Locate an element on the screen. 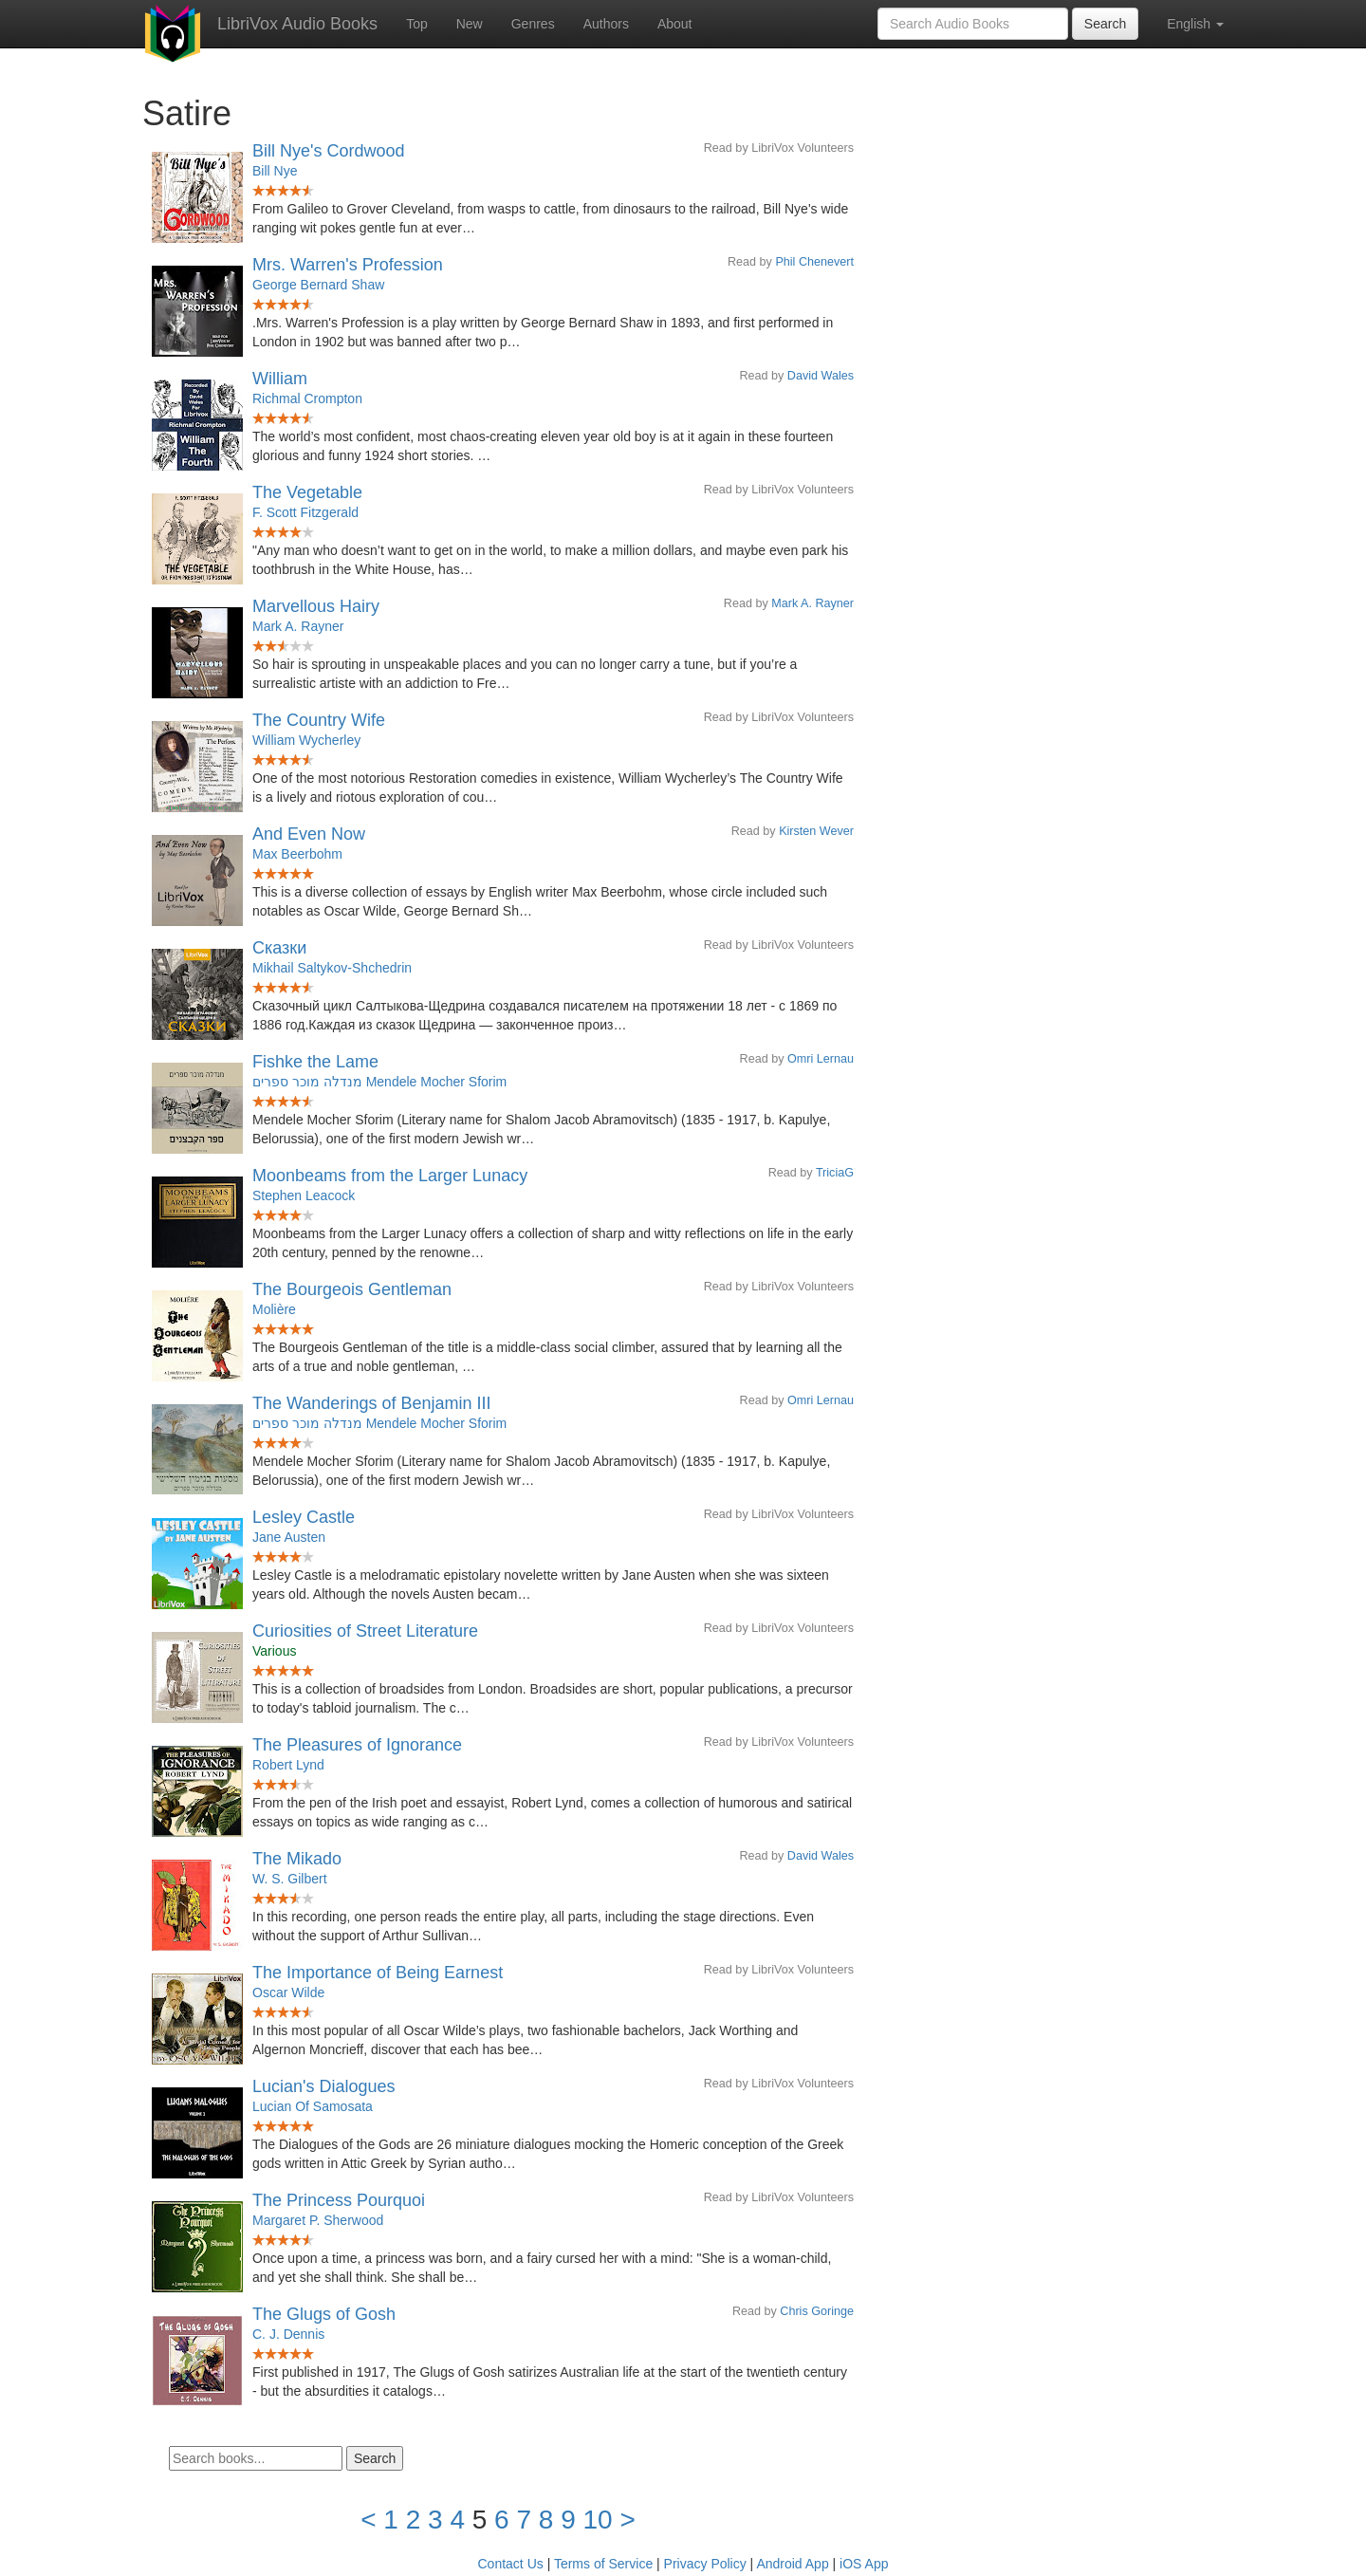 The height and width of the screenshot is (2576, 1366). The Wanderings of Benjamin III is located at coordinates (371, 1403).